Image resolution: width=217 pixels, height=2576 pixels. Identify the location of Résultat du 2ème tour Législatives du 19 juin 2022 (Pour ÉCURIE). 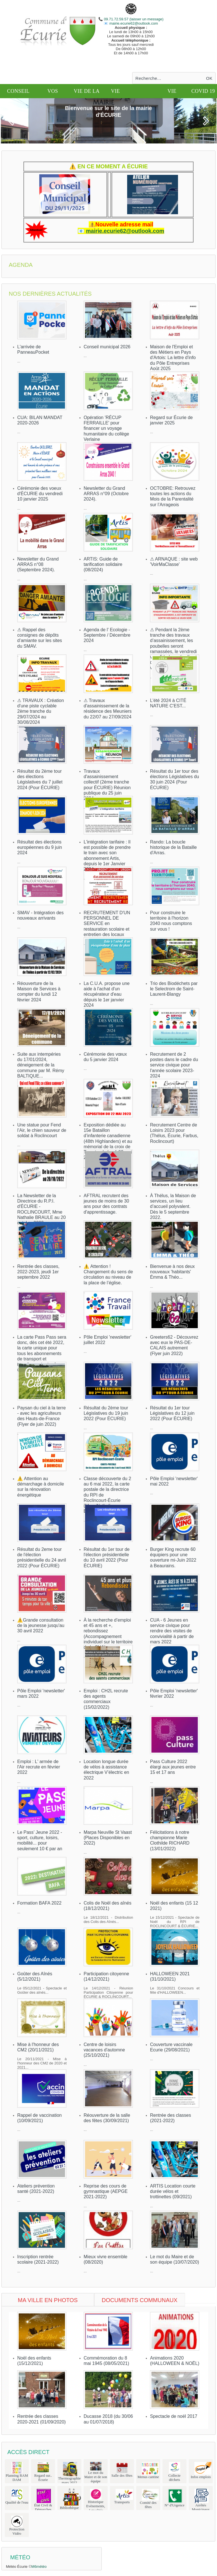
(106, 1413).